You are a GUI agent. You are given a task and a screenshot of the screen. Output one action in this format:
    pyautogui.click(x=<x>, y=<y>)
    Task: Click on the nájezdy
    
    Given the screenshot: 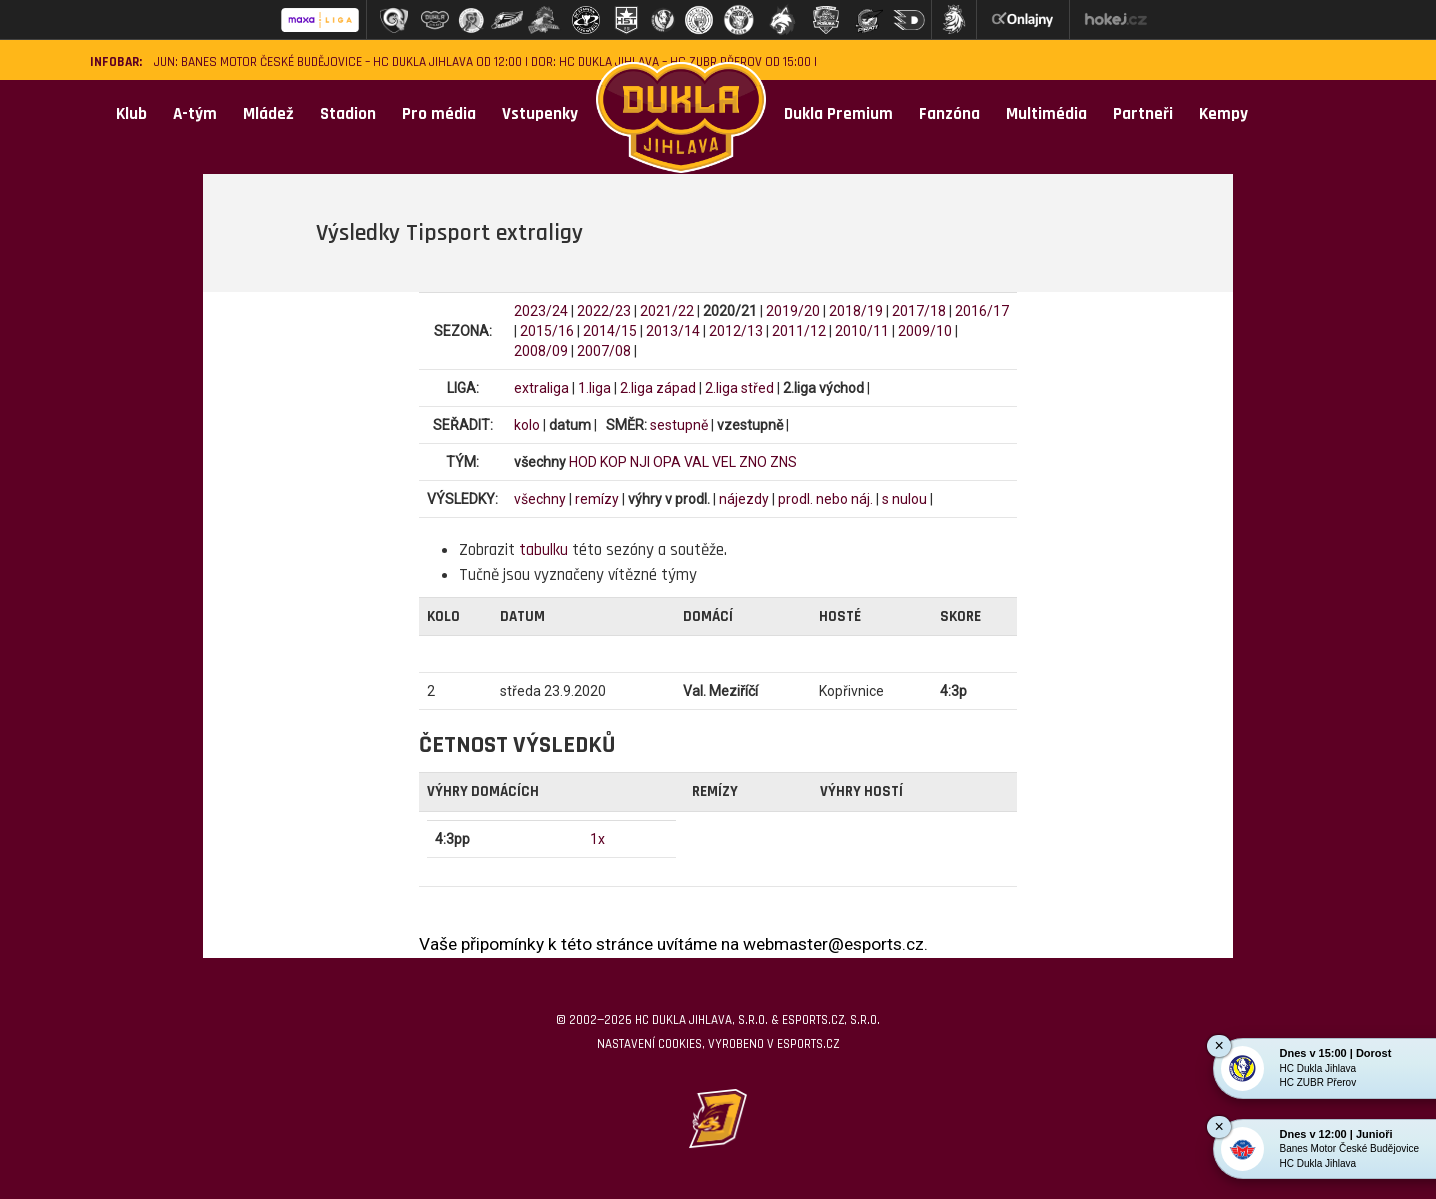 What is the action you would take?
    pyautogui.click(x=744, y=499)
    